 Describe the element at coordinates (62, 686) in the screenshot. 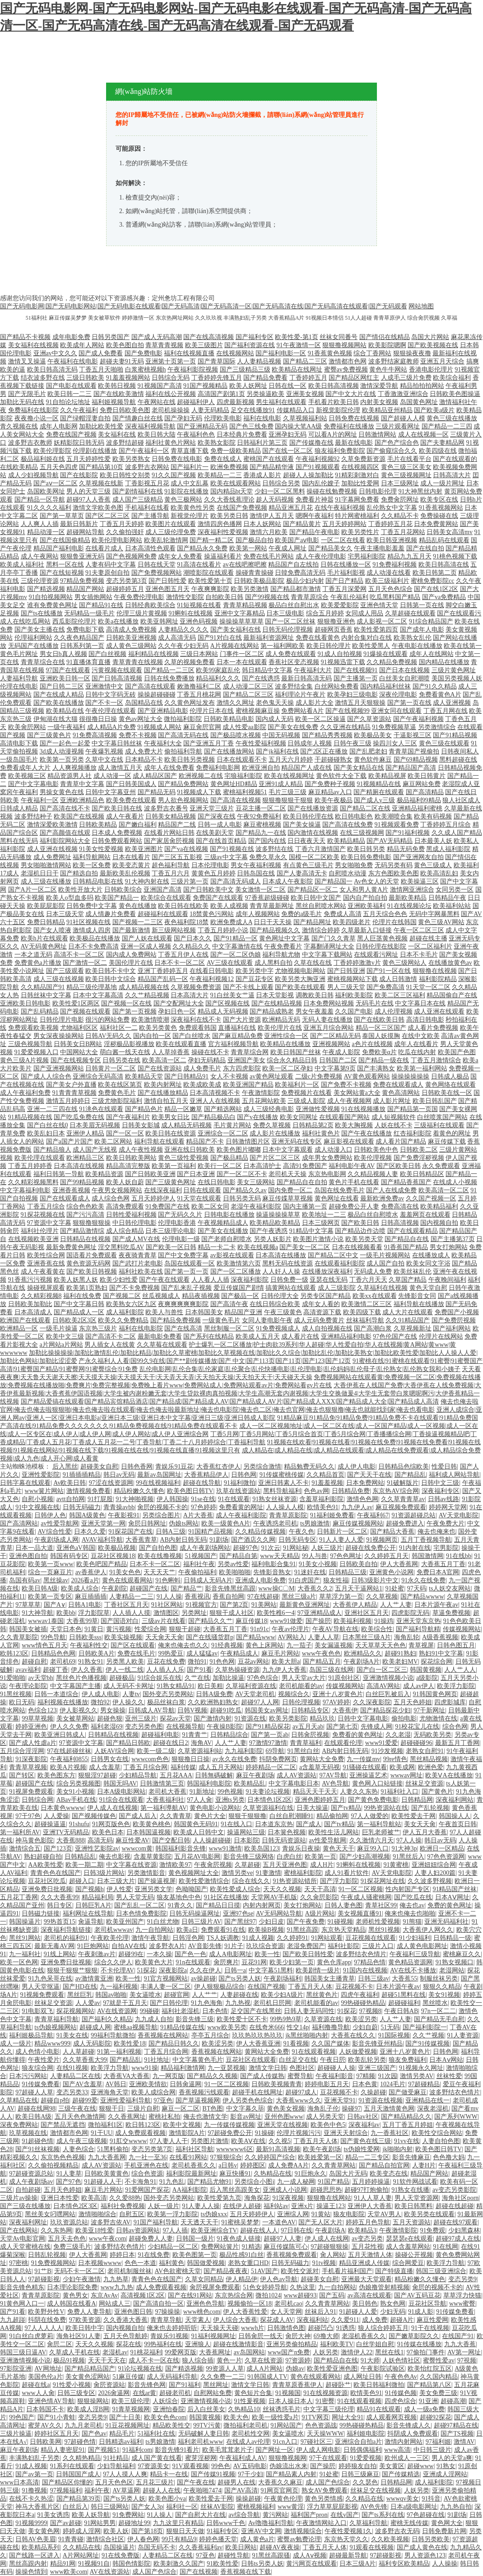

I see `国产日韩二三区` at that location.